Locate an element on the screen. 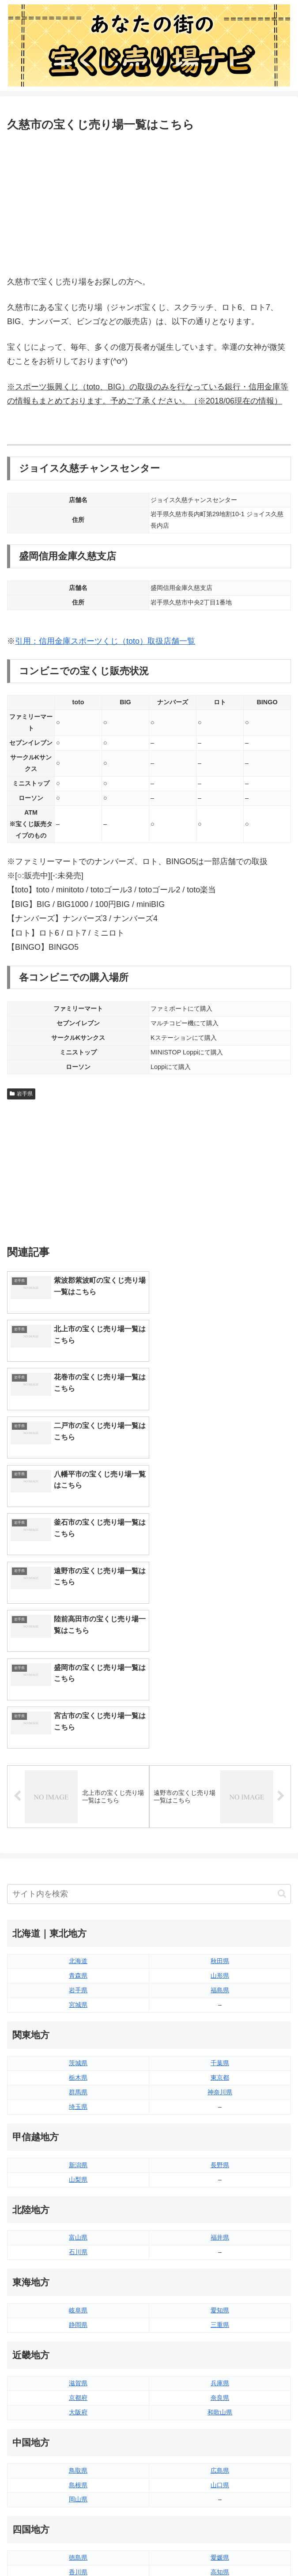 The image size is (298, 2576). 群馬県 is located at coordinates (78, 1850).